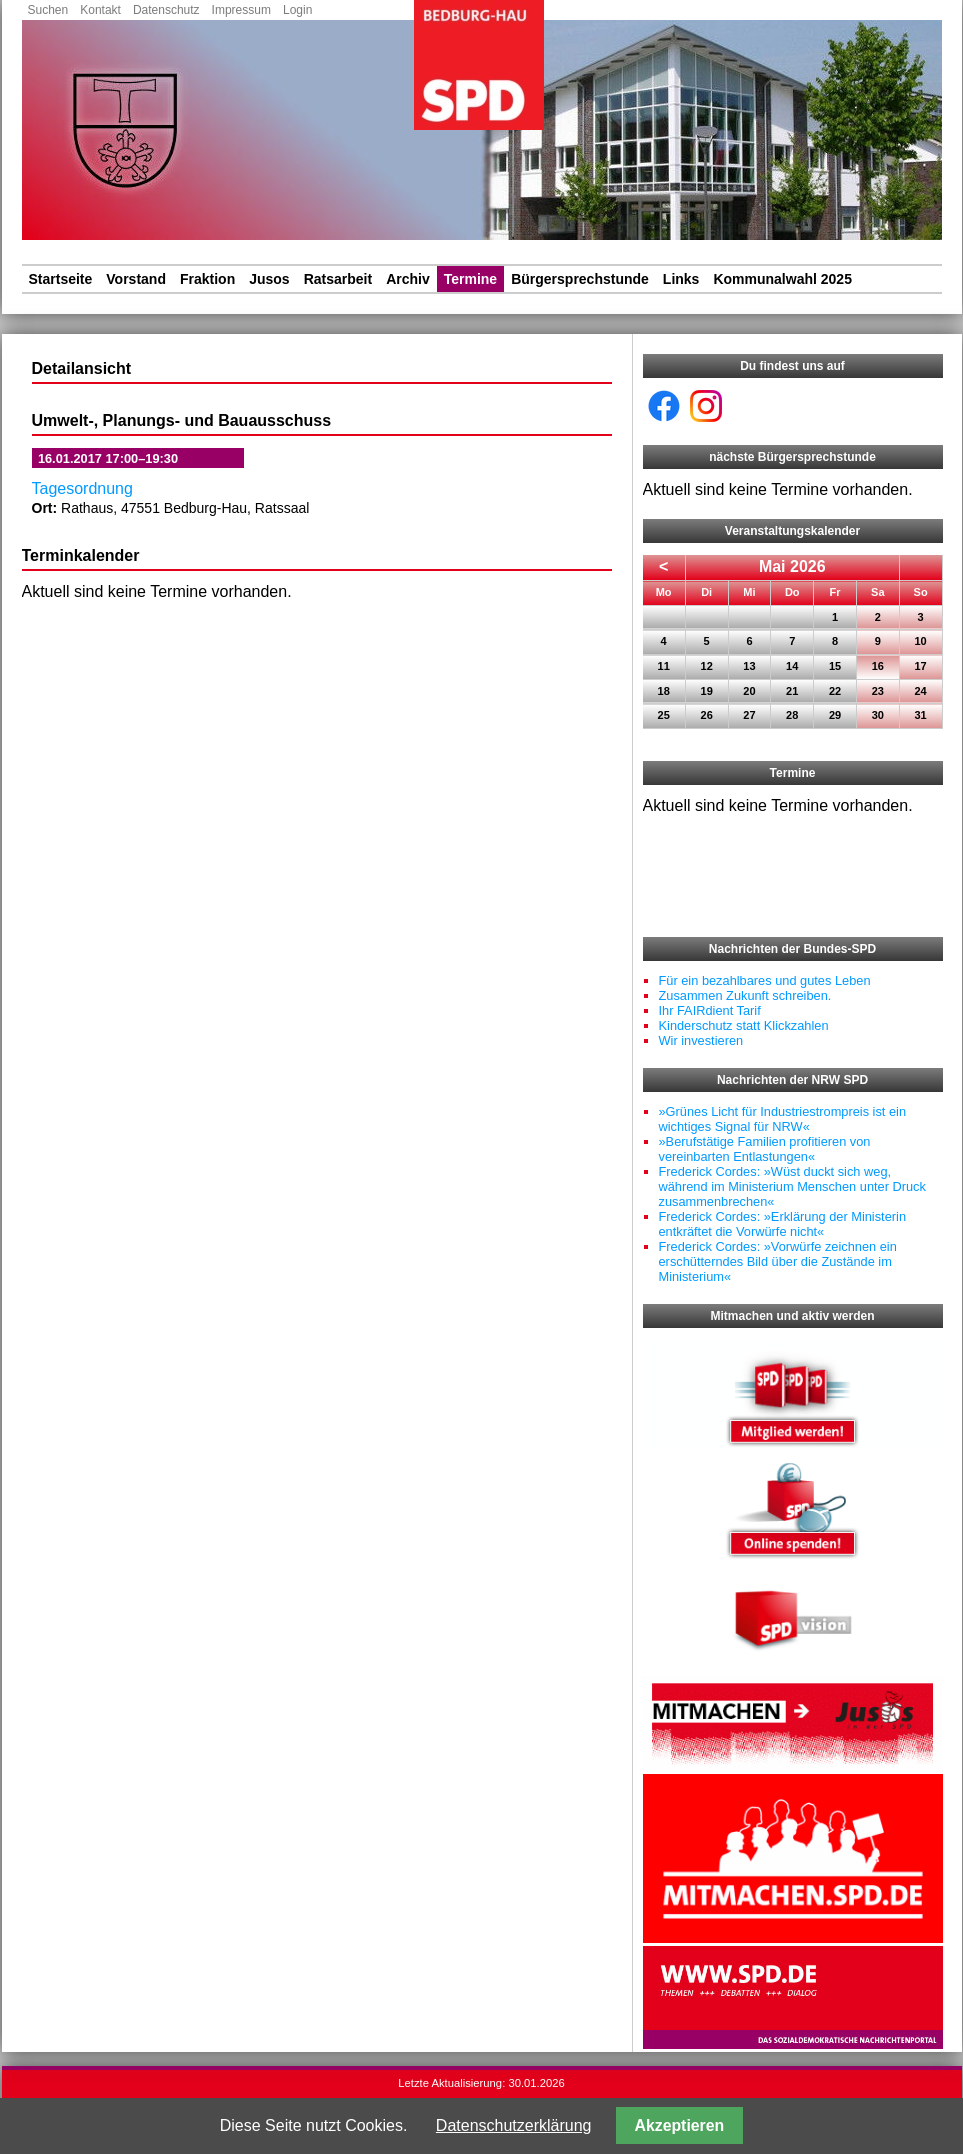  I want to click on Datenschutzerklärung, so click(514, 2125).